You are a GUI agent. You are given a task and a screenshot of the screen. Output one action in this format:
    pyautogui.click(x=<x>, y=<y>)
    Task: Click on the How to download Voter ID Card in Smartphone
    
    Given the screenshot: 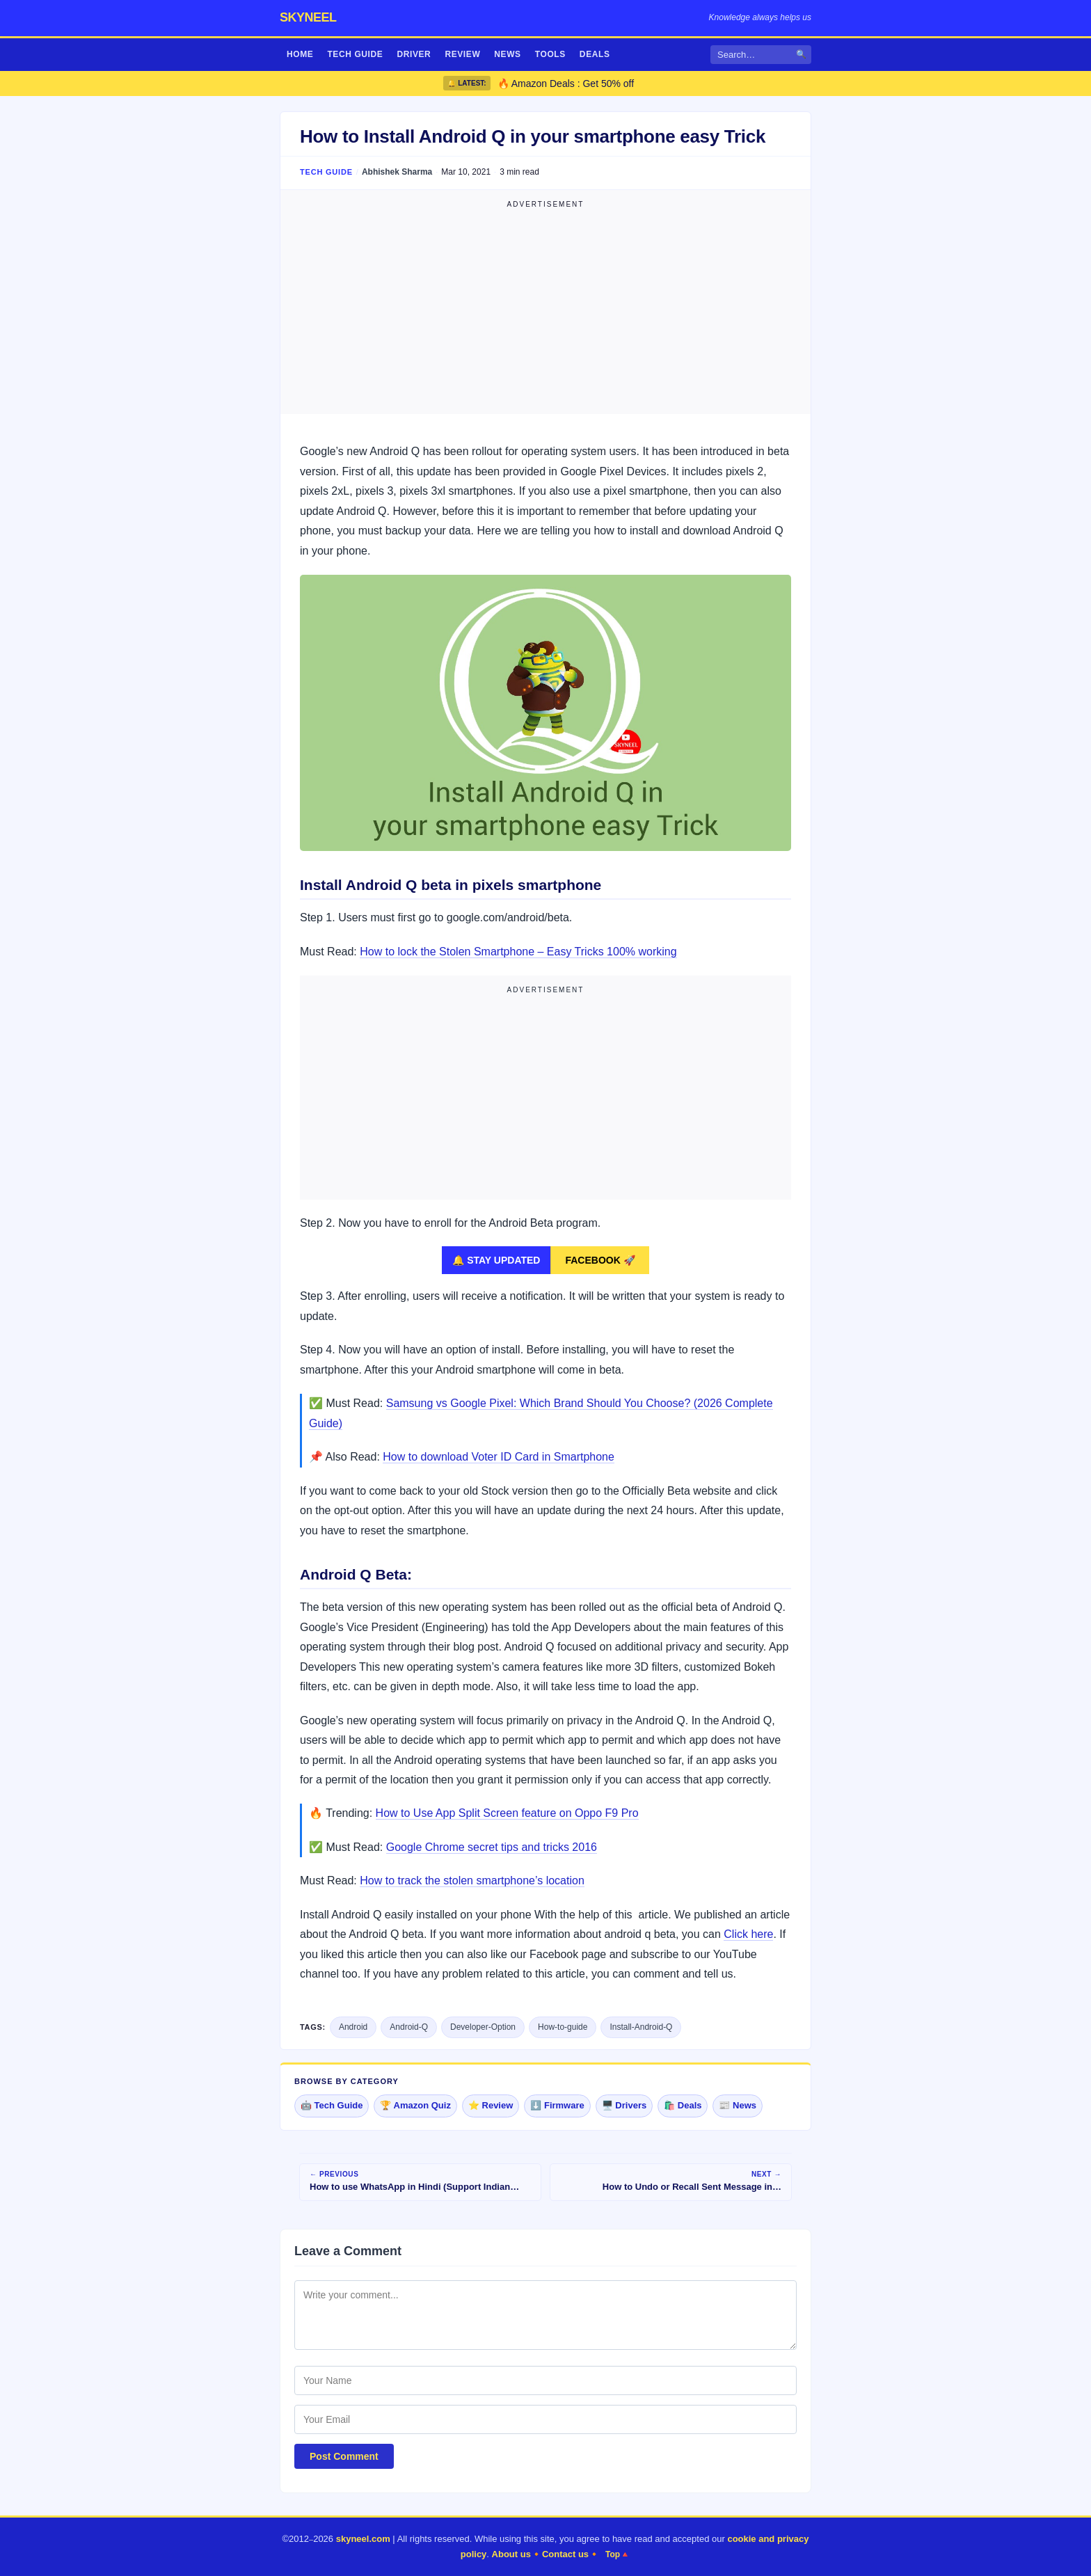 What is the action you would take?
    pyautogui.click(x=498, y=1457)
    